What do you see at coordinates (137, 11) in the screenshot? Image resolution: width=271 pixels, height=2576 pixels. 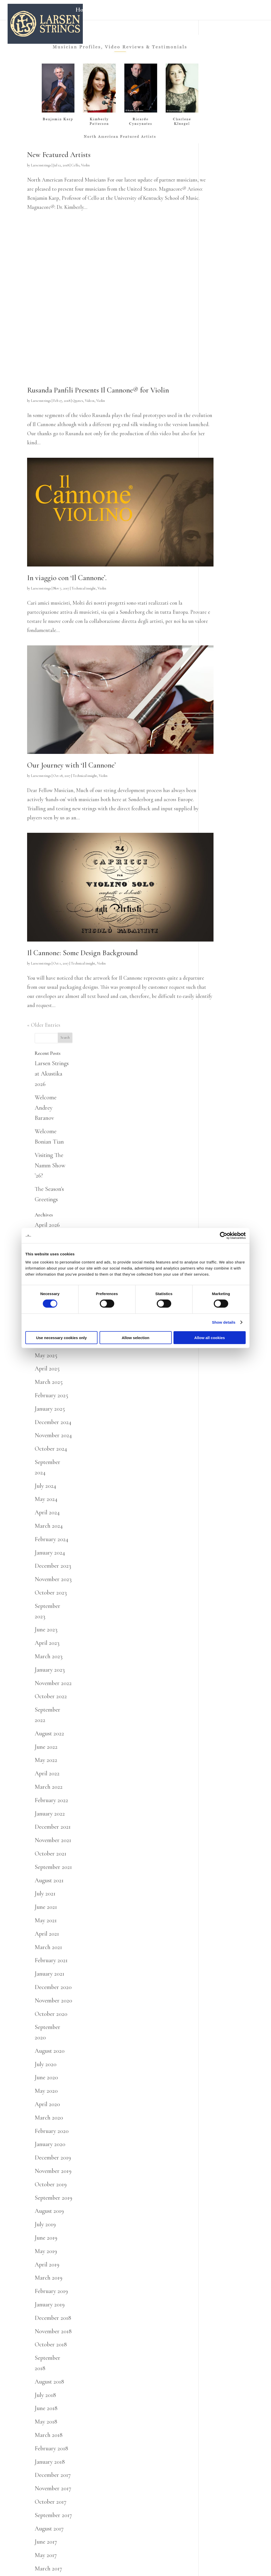 I see `Expertise` at bounding box center [137, 11].